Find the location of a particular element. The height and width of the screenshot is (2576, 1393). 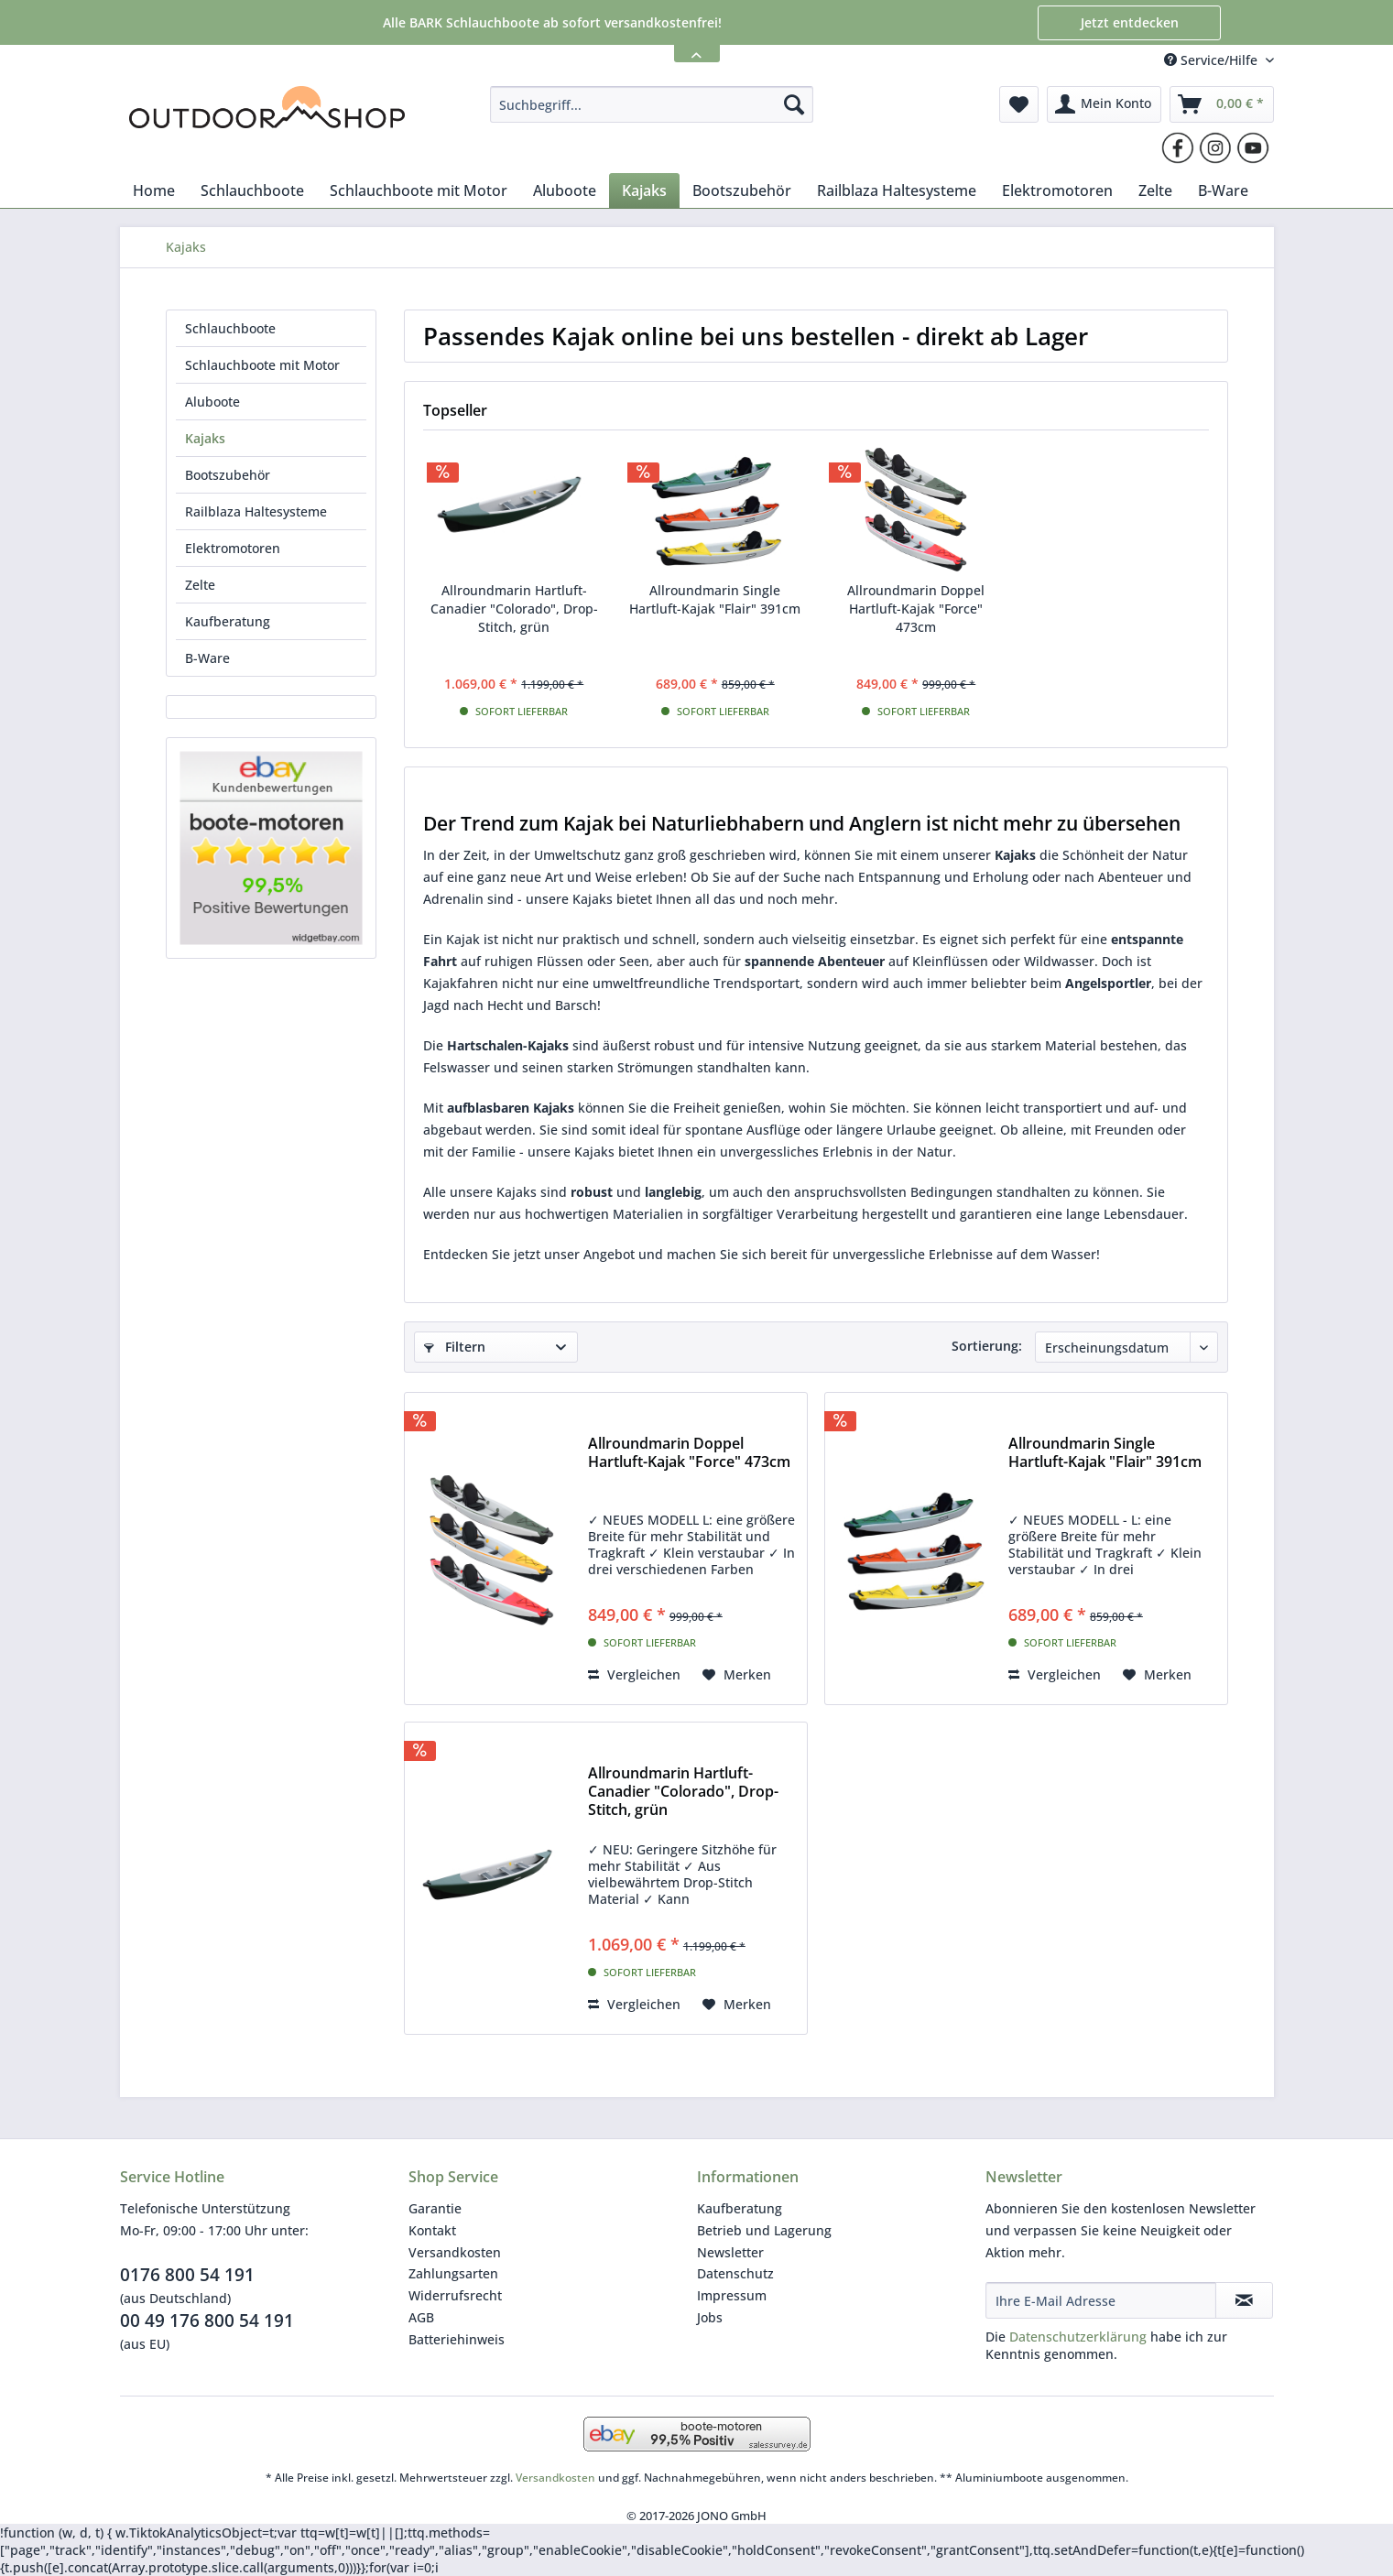

Filtern is located at coordinates (454, 1346).